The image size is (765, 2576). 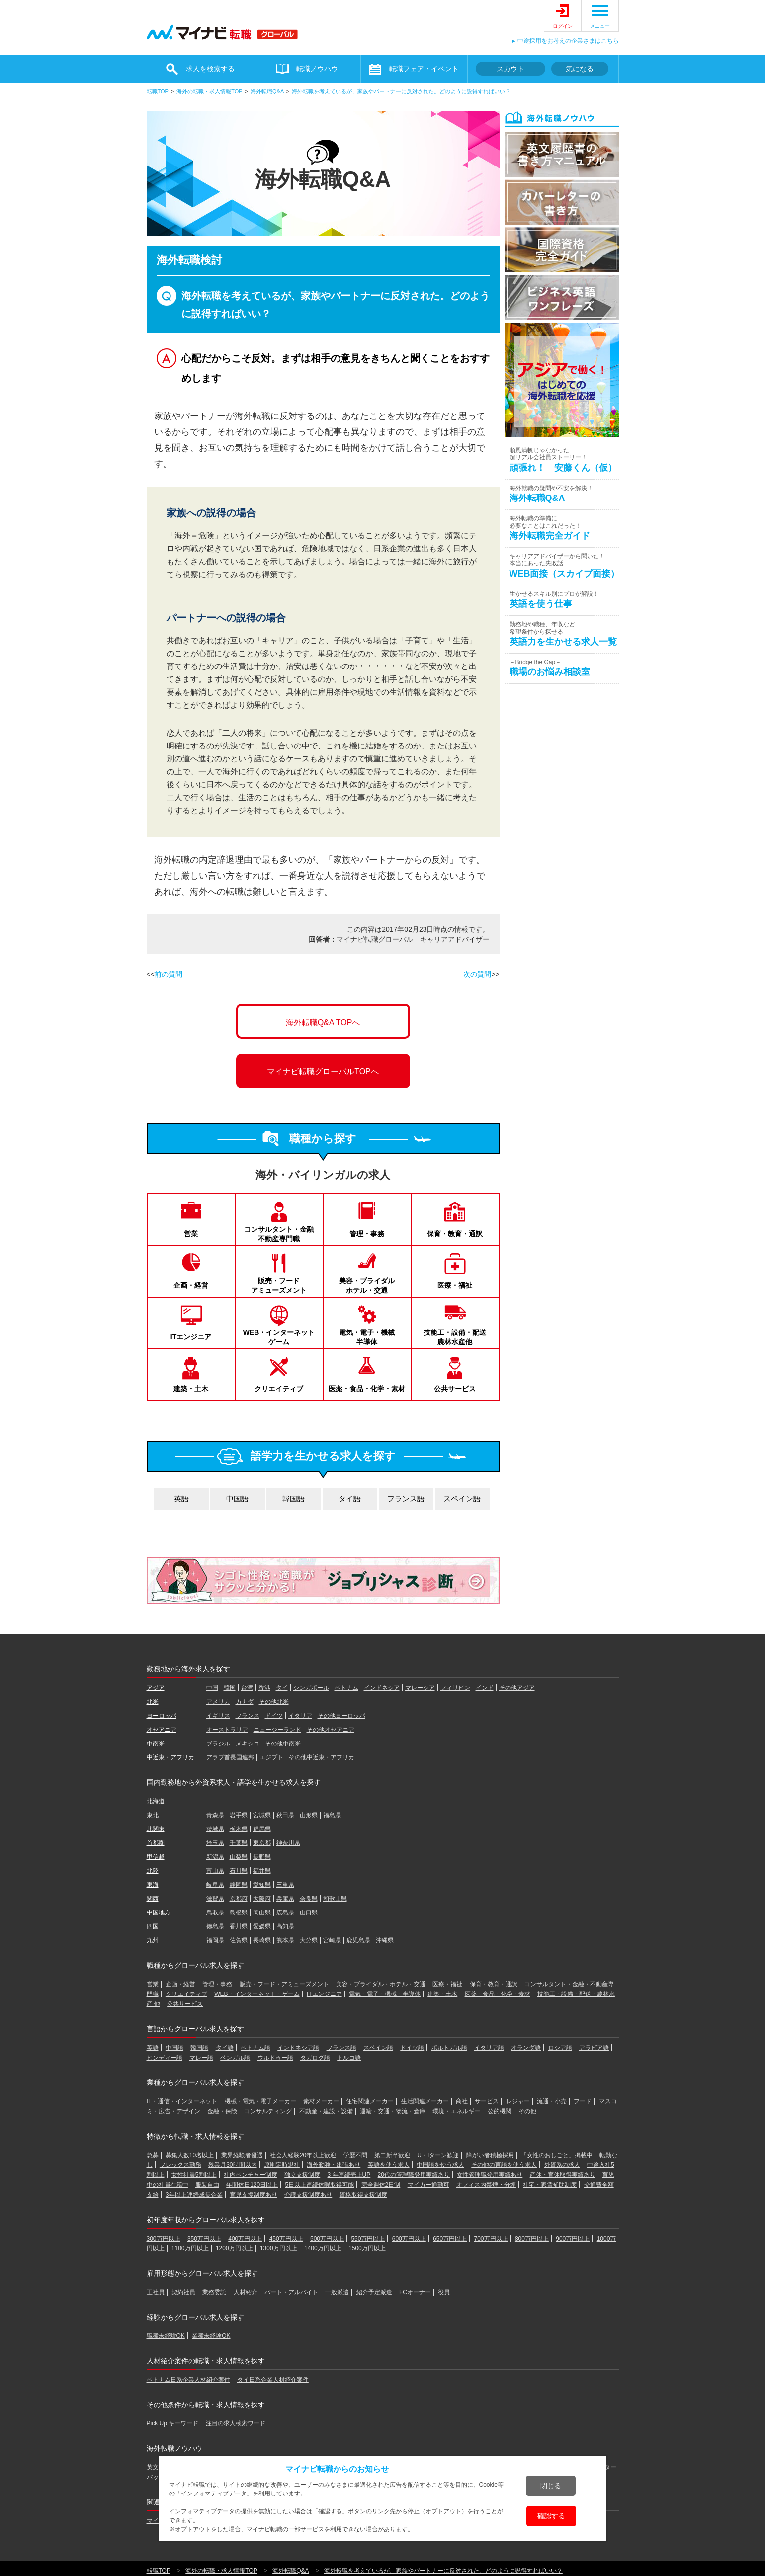 I want to click on 英語, so click(x=181, y=1499).